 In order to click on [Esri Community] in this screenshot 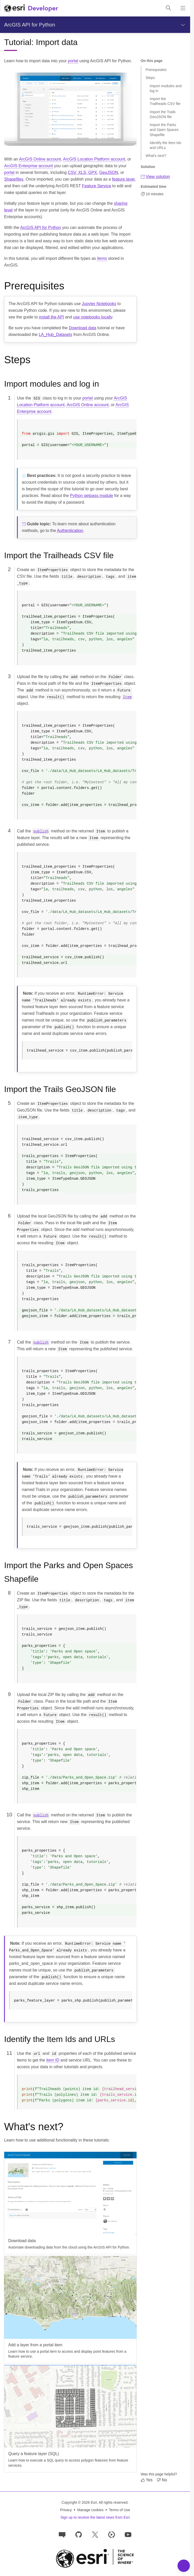, I will do `click(62, 2534)`.